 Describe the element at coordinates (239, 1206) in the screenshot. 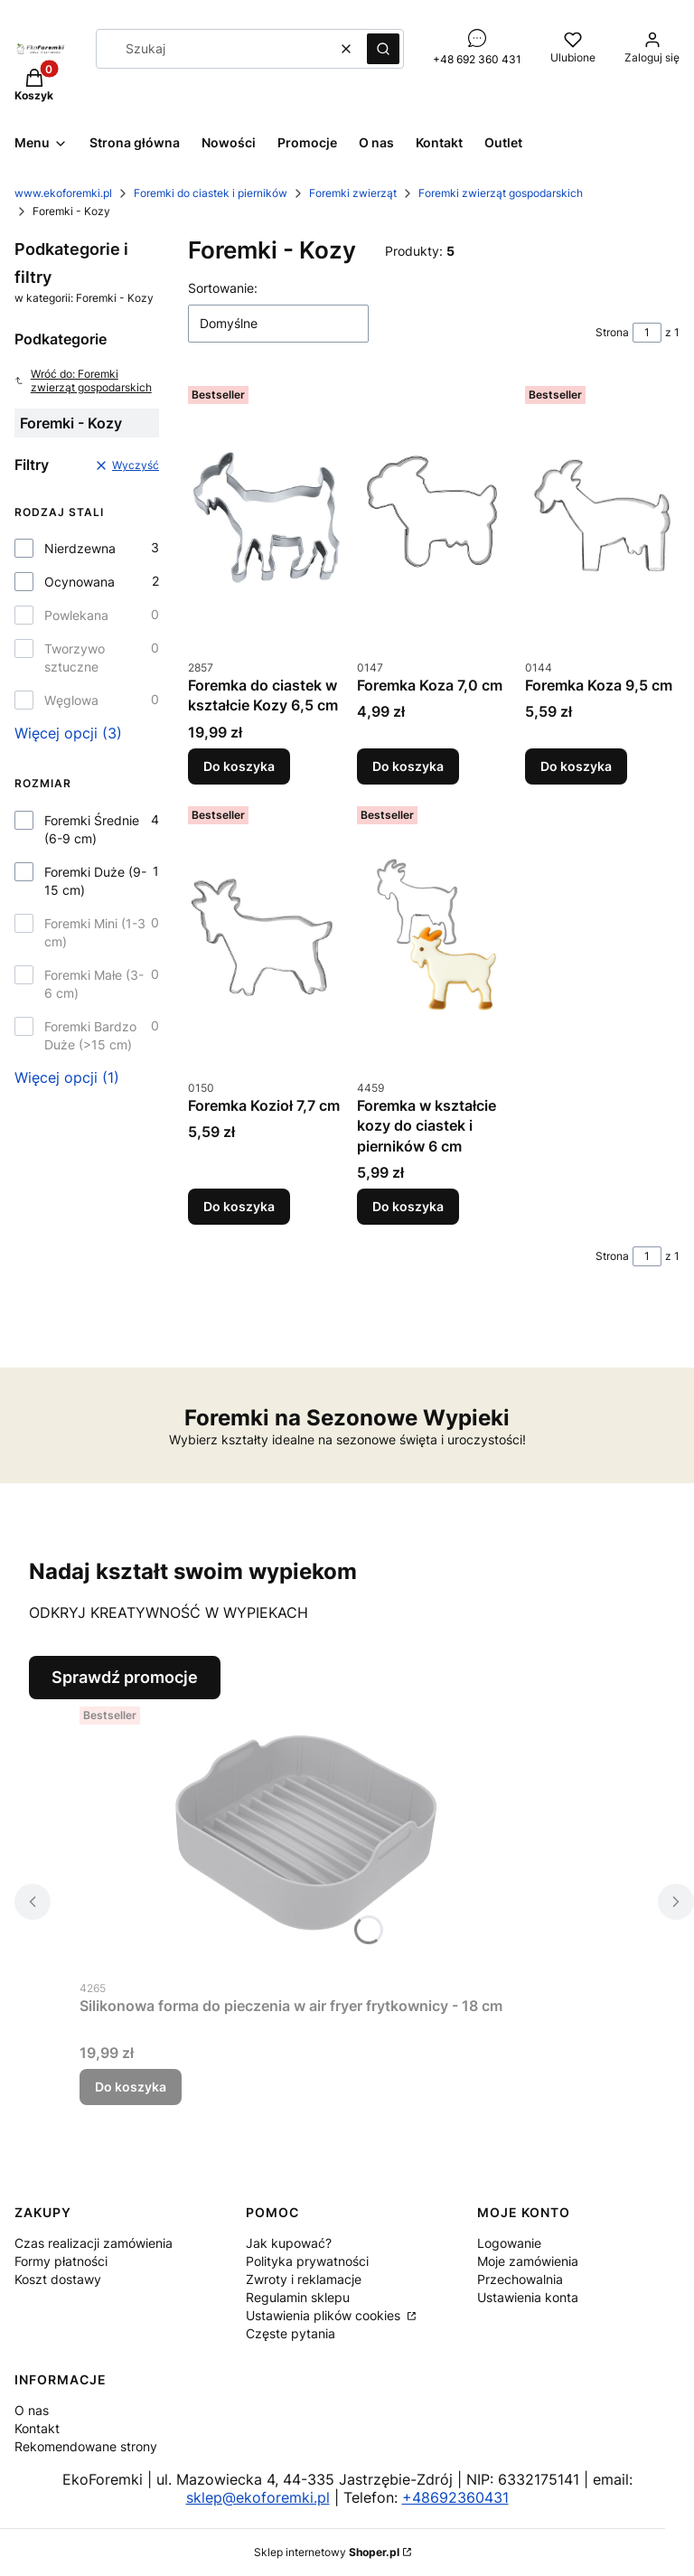

I see `Do koszyka [Do koszyka Foremka Kozioł 7,7 cm]` at that location.